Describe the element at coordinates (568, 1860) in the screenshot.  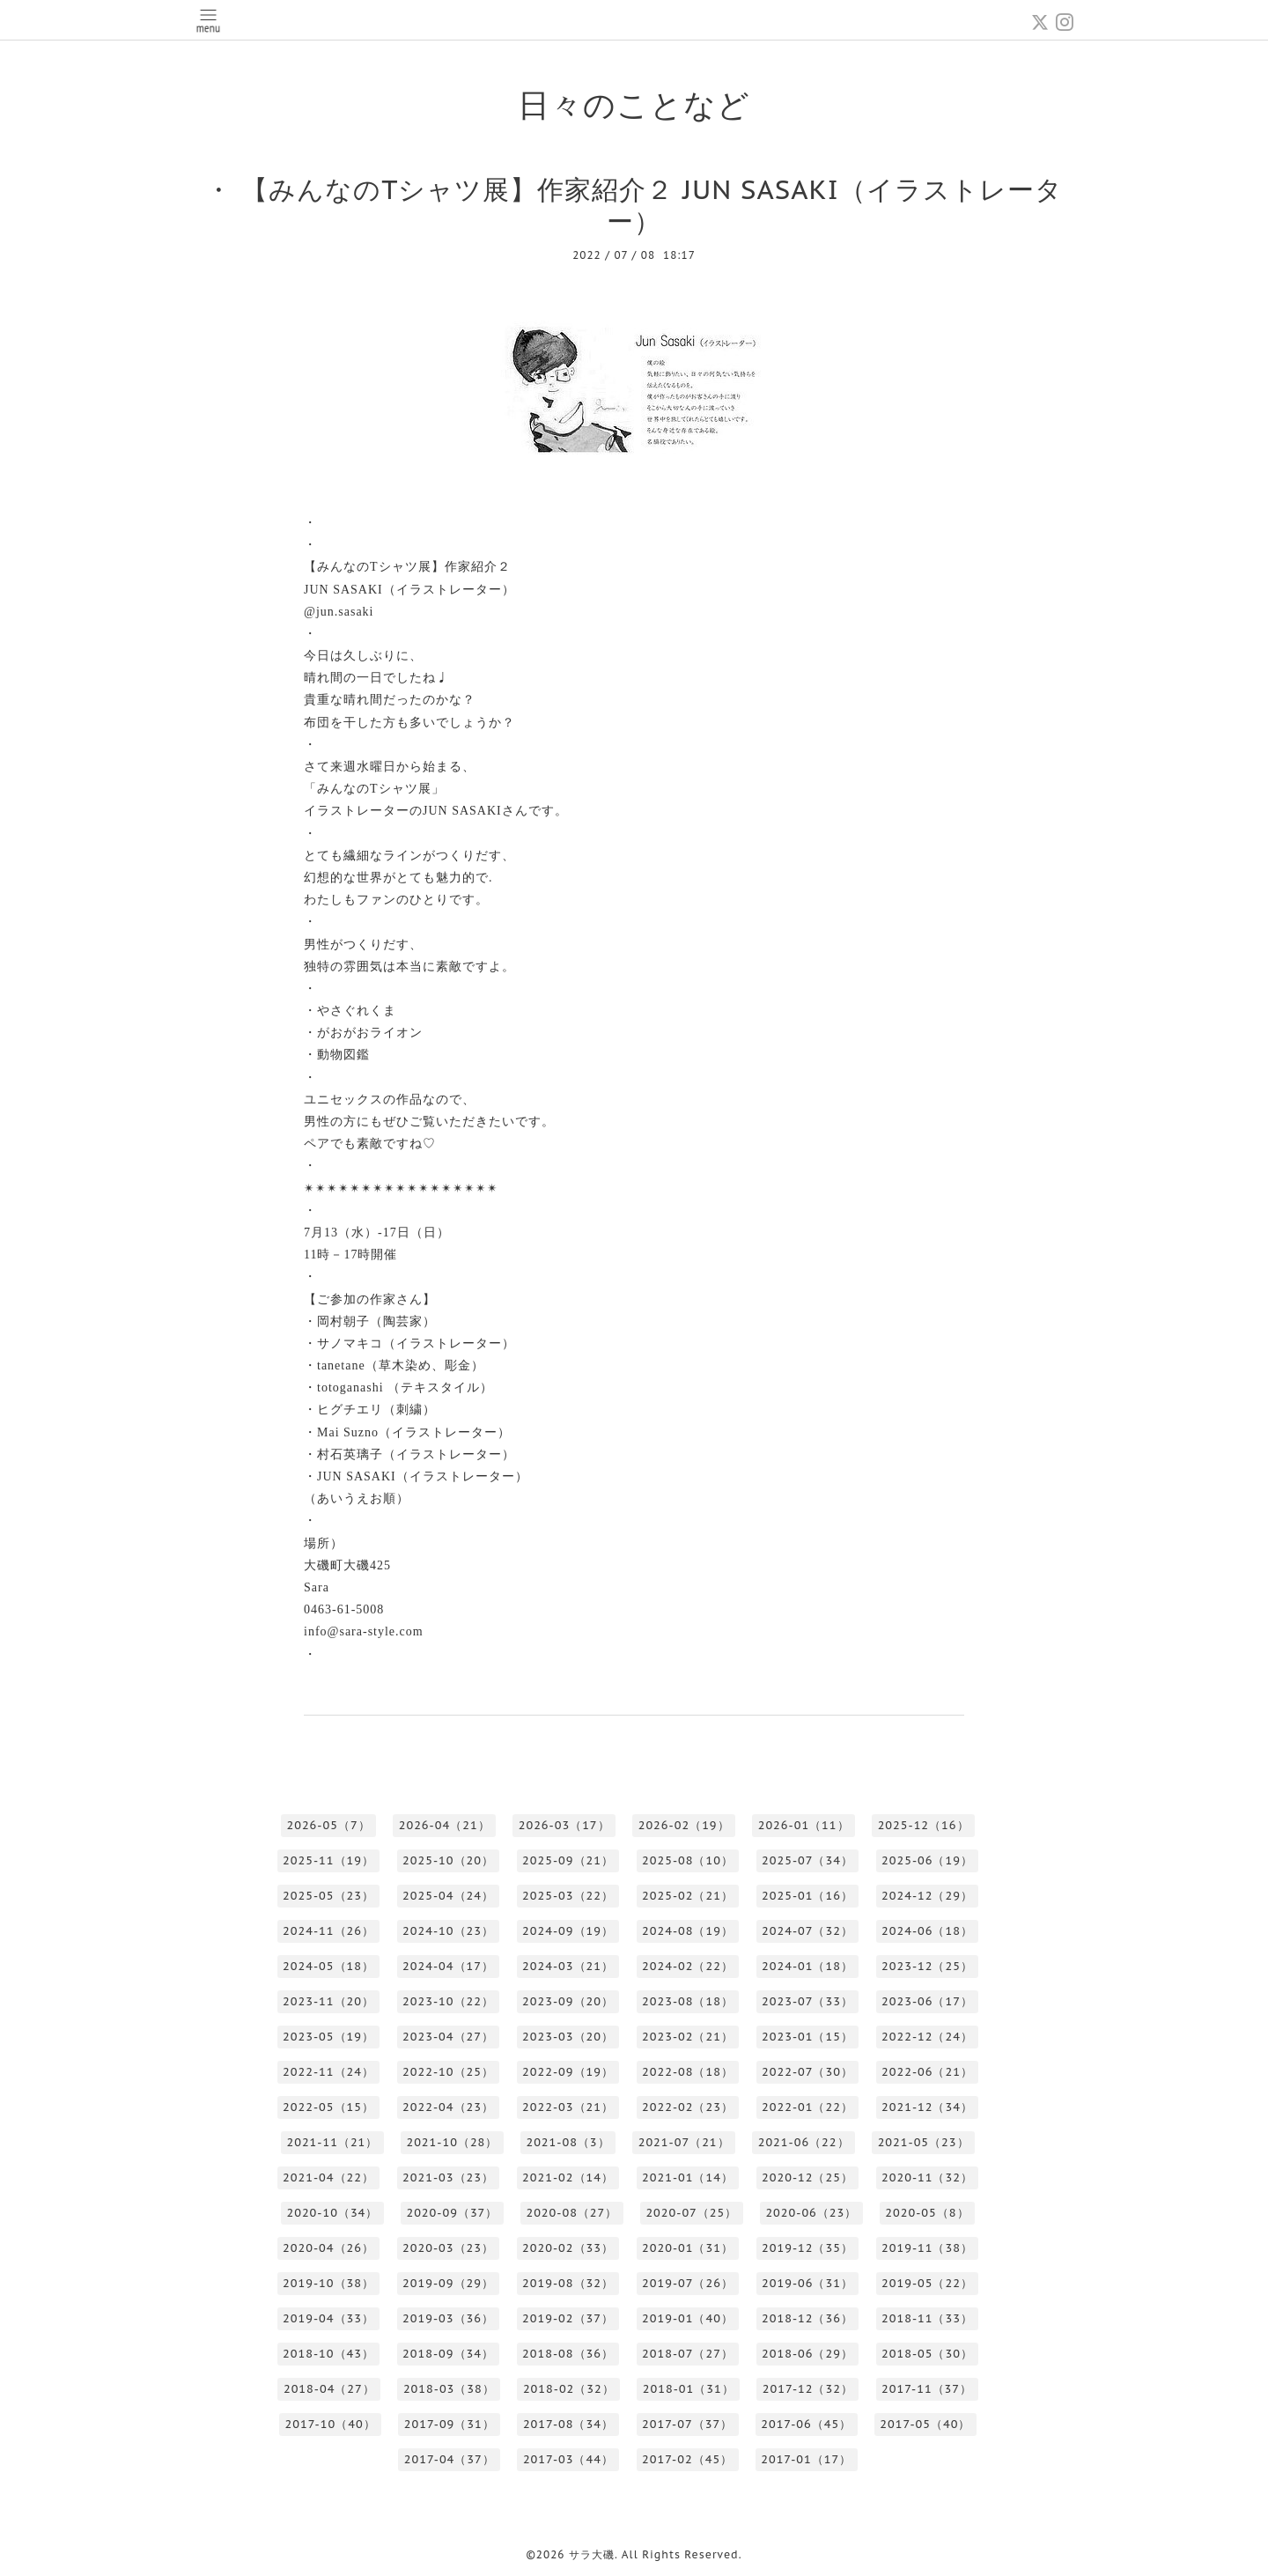
I see `2025-09（21）` at that location.